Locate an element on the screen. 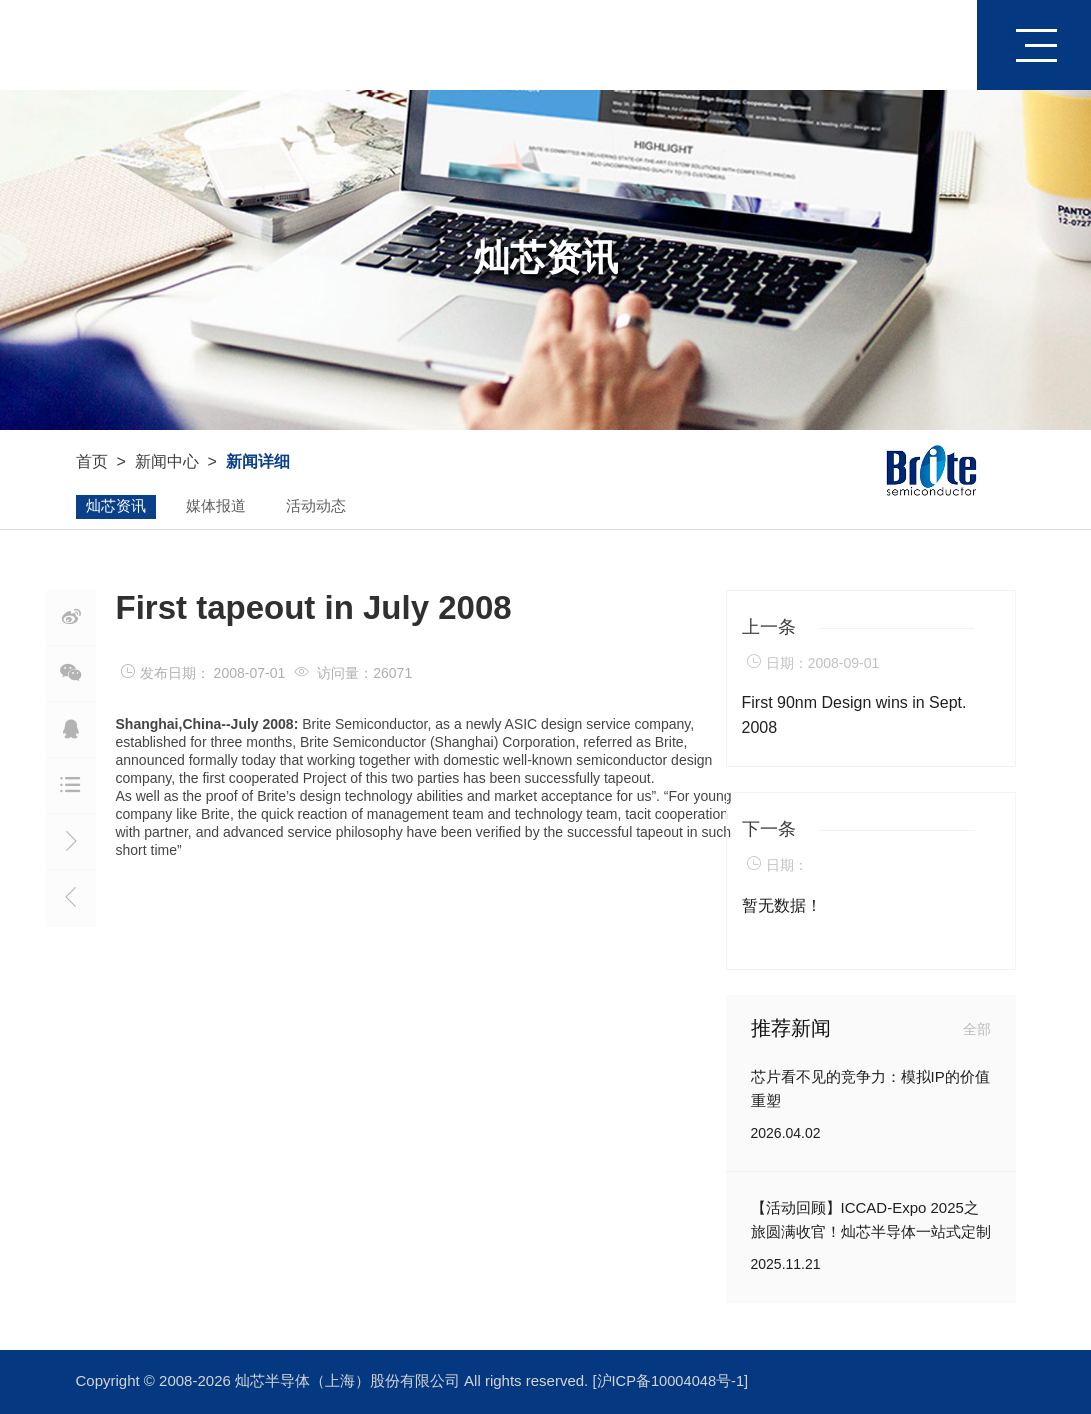 This screenshot has width=1091, height=1414. 新闻中心 is located at coordinates (167, 462).